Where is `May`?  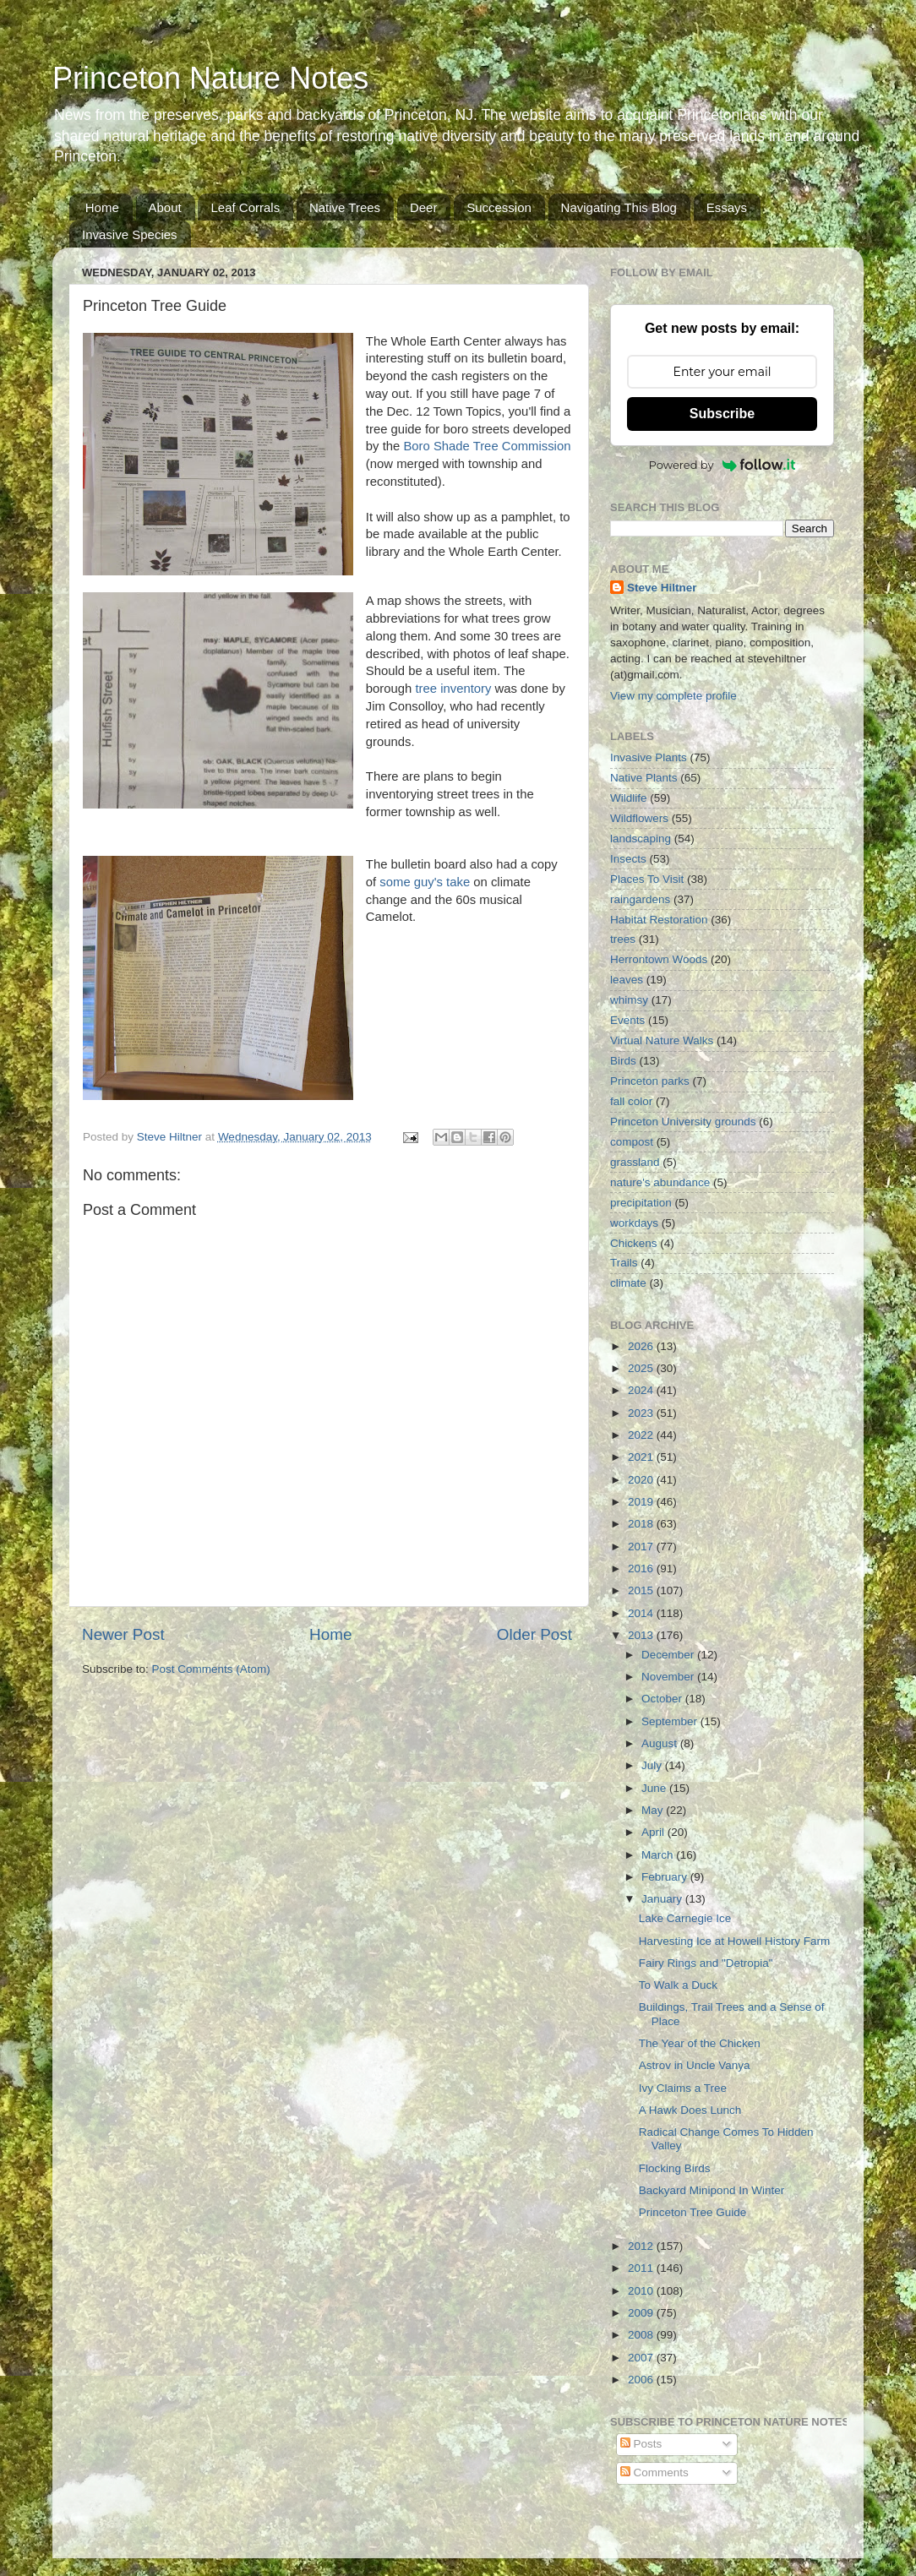
May is located at coordinates (653, 1810).